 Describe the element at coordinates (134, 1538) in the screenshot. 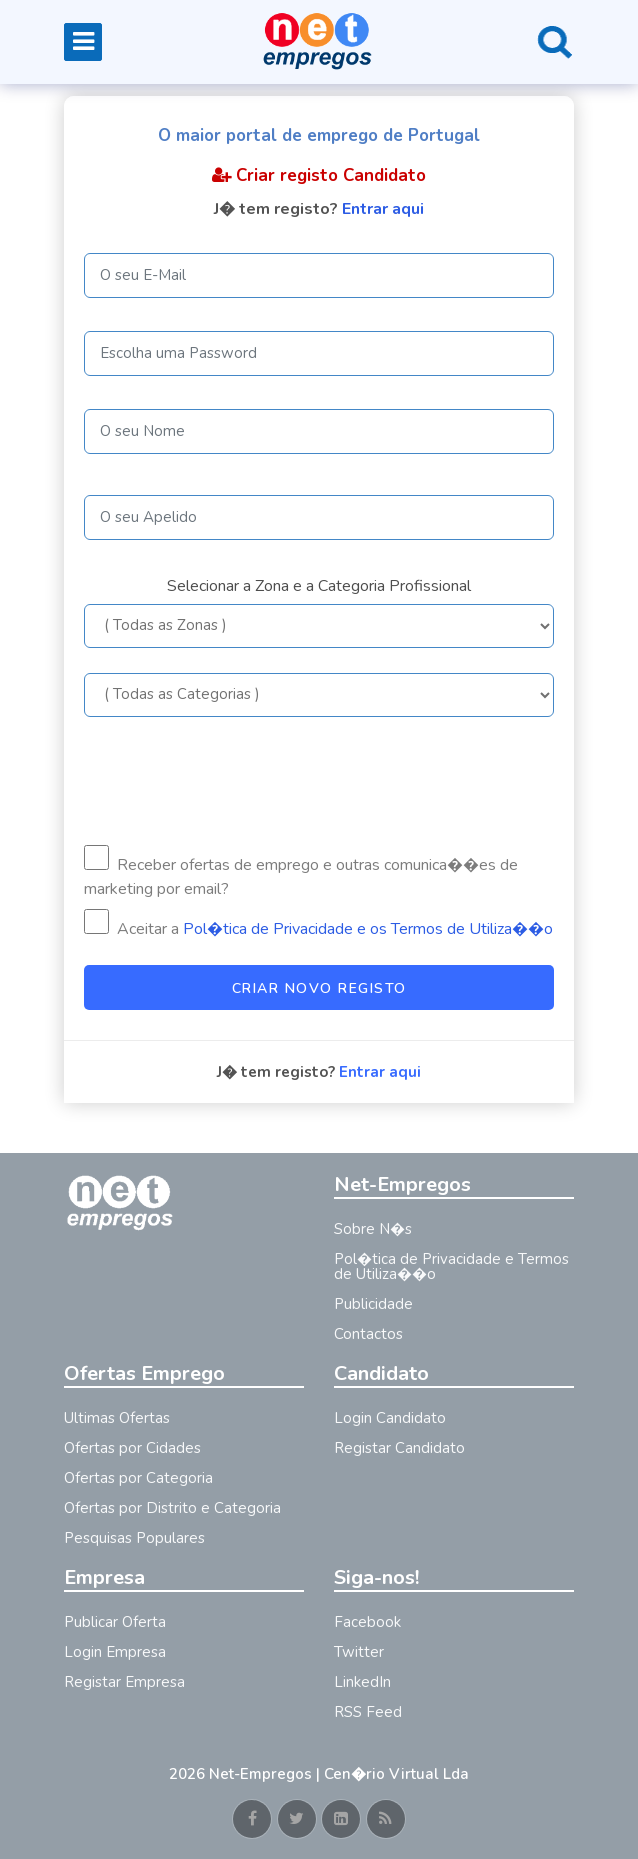

I see `Pesquisas Populares` at that location.